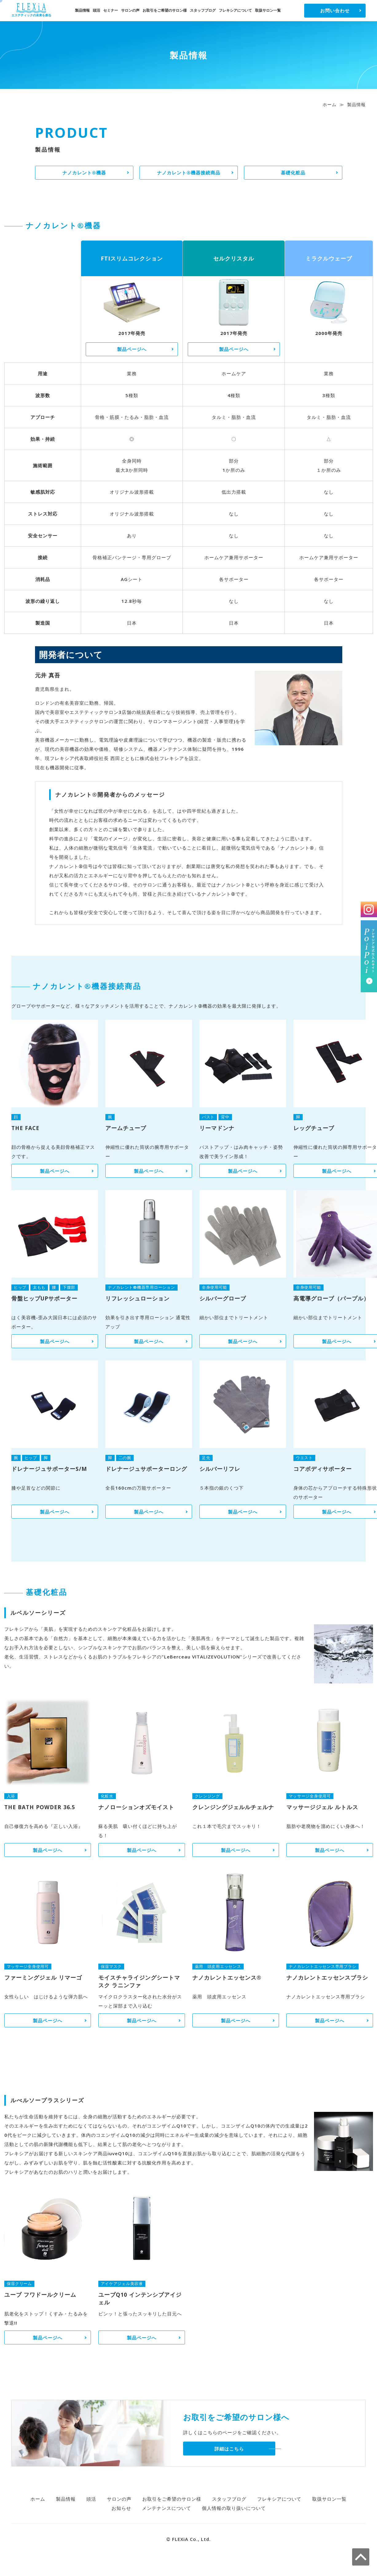 The width and height of the screenshot is (377, 2576). Describe the element at coordinates (166, 2508) in the screenshot. I see `メンテナンスについて` at that location.